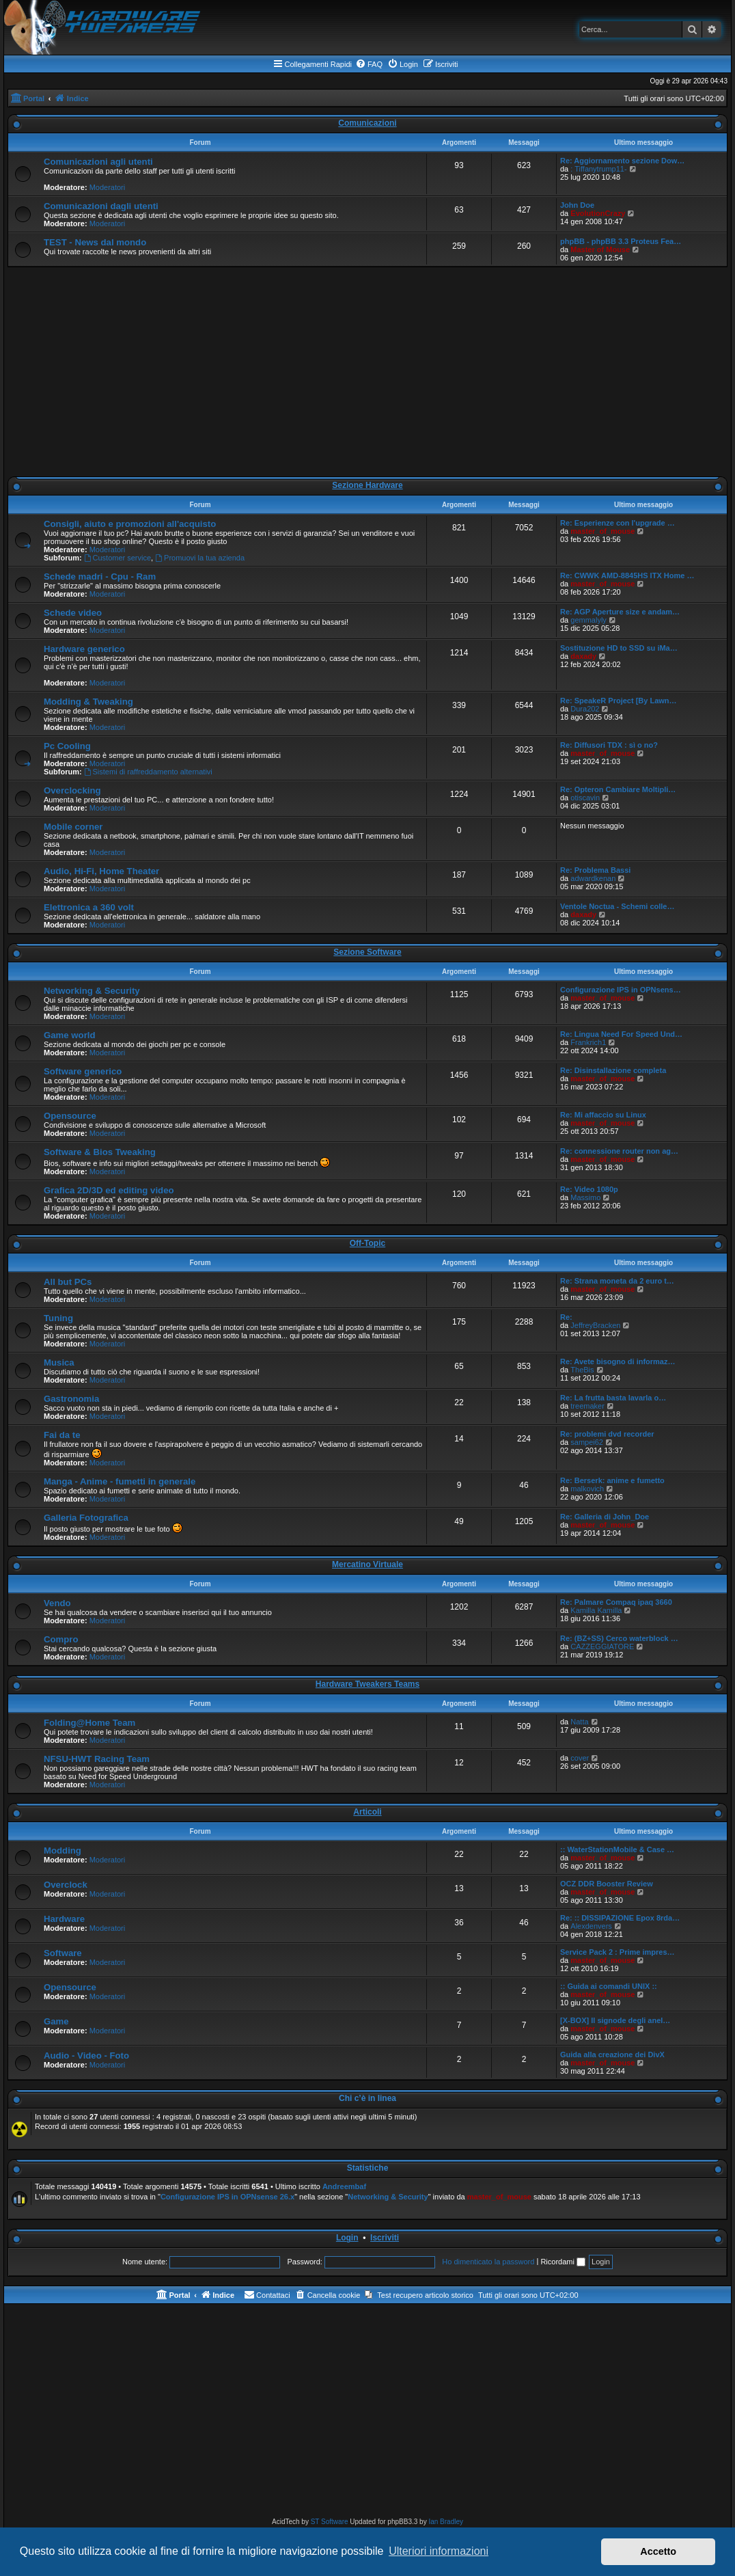 This screenshot has height=2576, width=735. What do you see at coordinates (73, 827) in the screenshot?
I see `Mobile corner` at bounding box center [73, 827].